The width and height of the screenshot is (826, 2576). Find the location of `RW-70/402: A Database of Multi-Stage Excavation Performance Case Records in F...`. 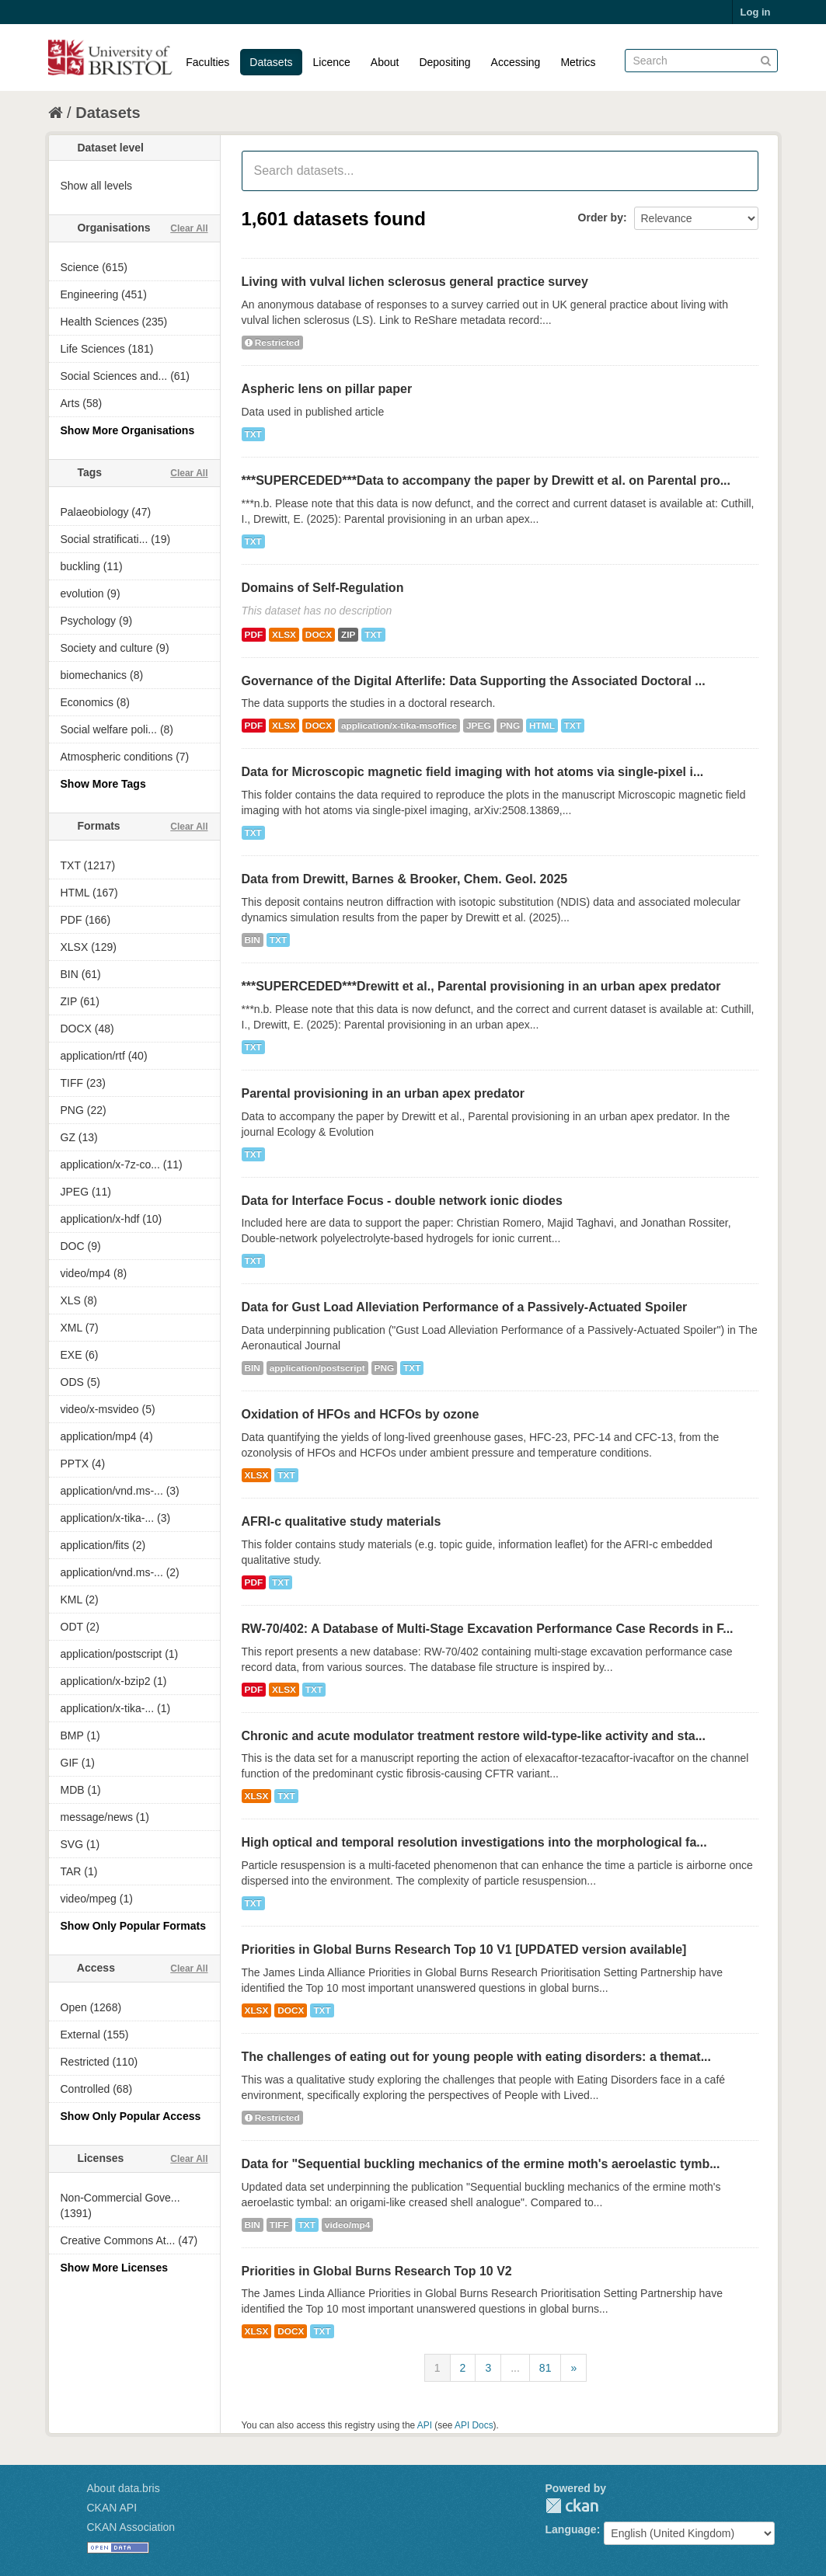

RW-70/402: A Database of Multi-Stage Excavation Performance Case Records in F... is located at coordinates (488, 1628).